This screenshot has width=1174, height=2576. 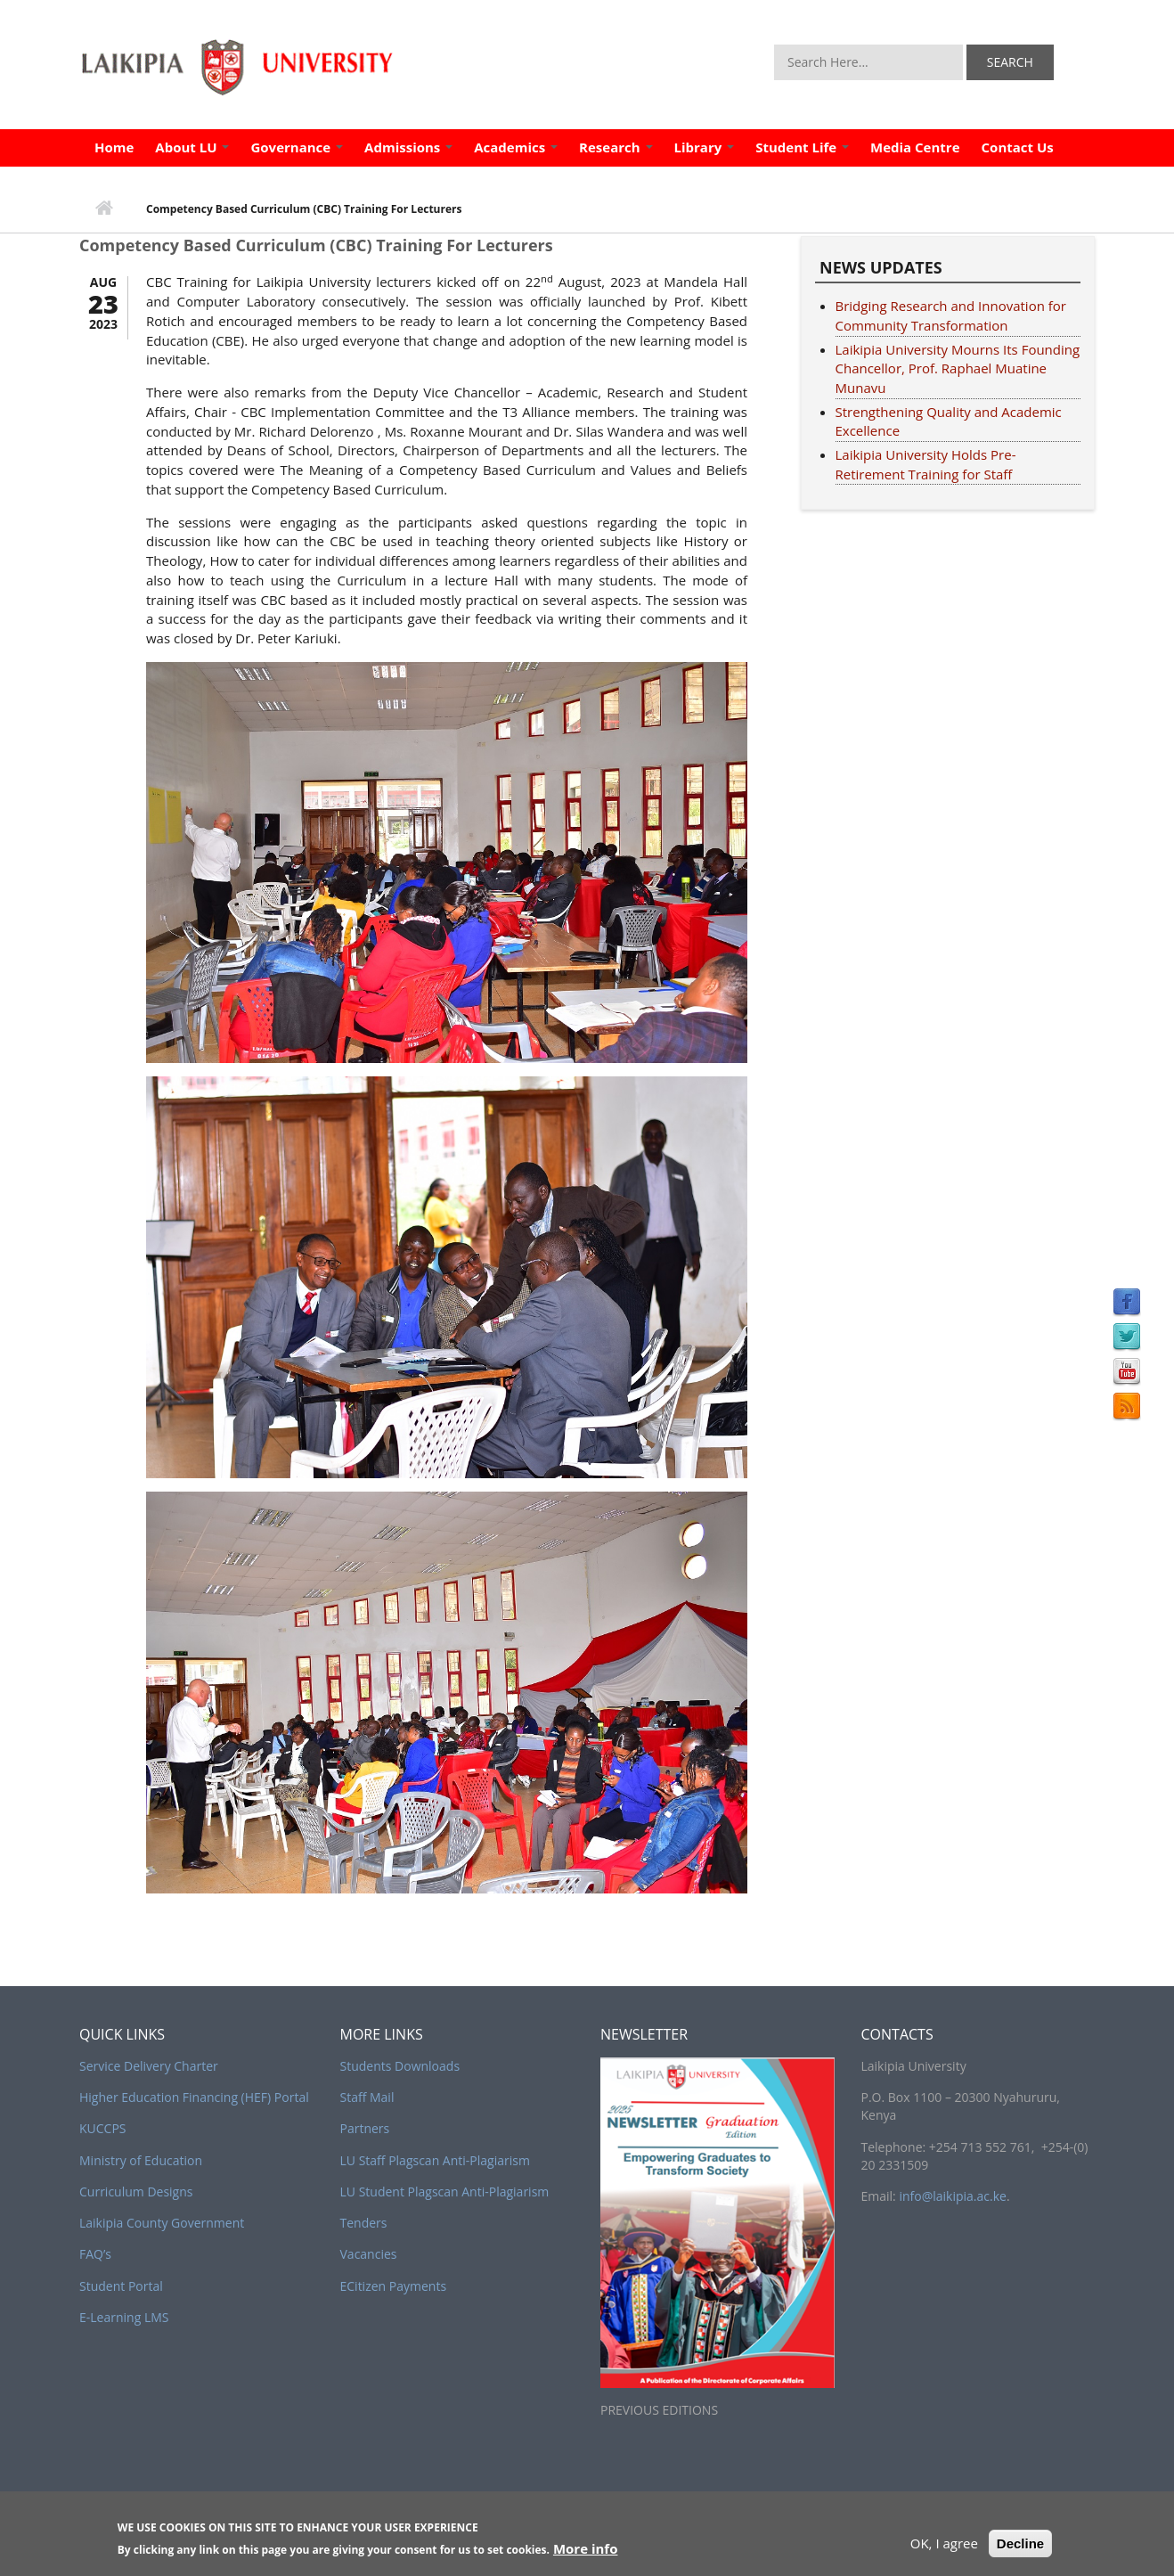 I want to click on Ministry of Education, so click(x=140, y=2160).